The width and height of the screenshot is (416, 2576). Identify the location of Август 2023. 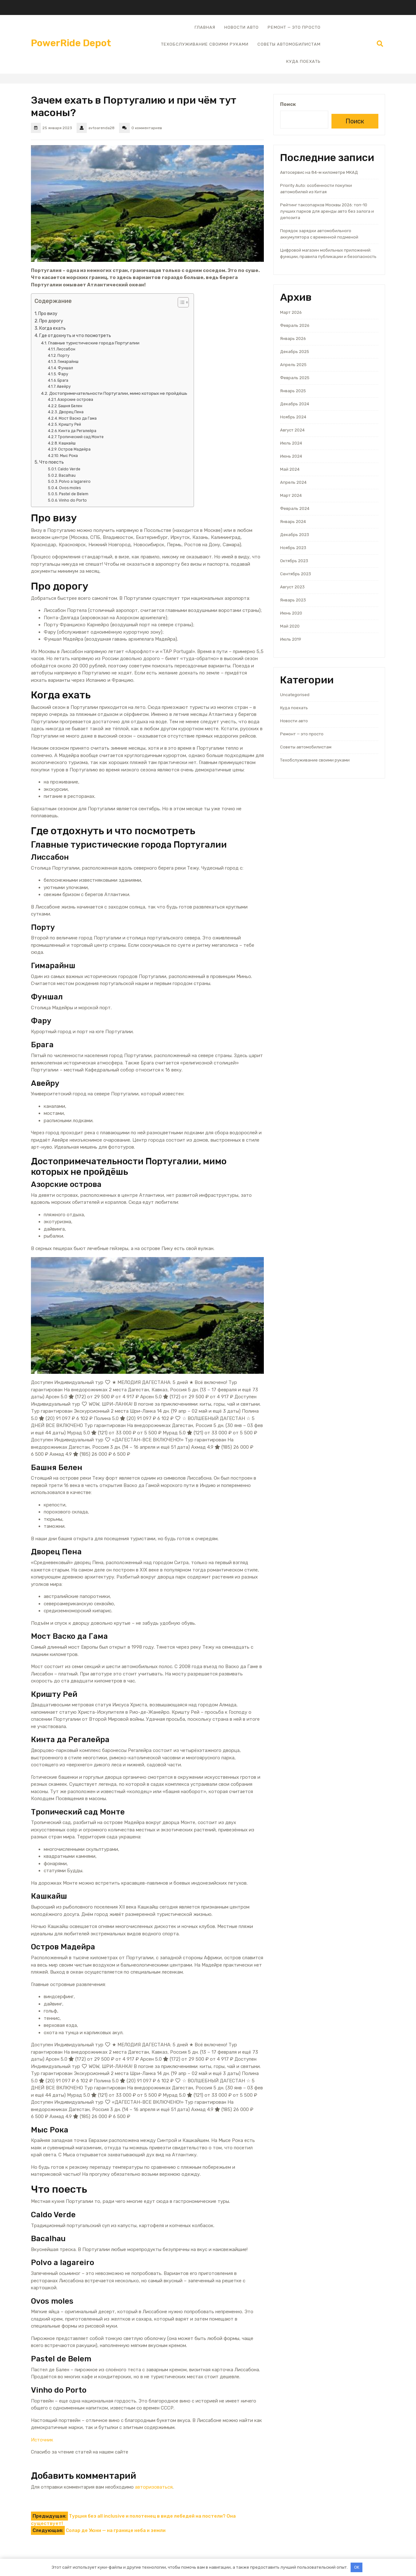
(292, 587).